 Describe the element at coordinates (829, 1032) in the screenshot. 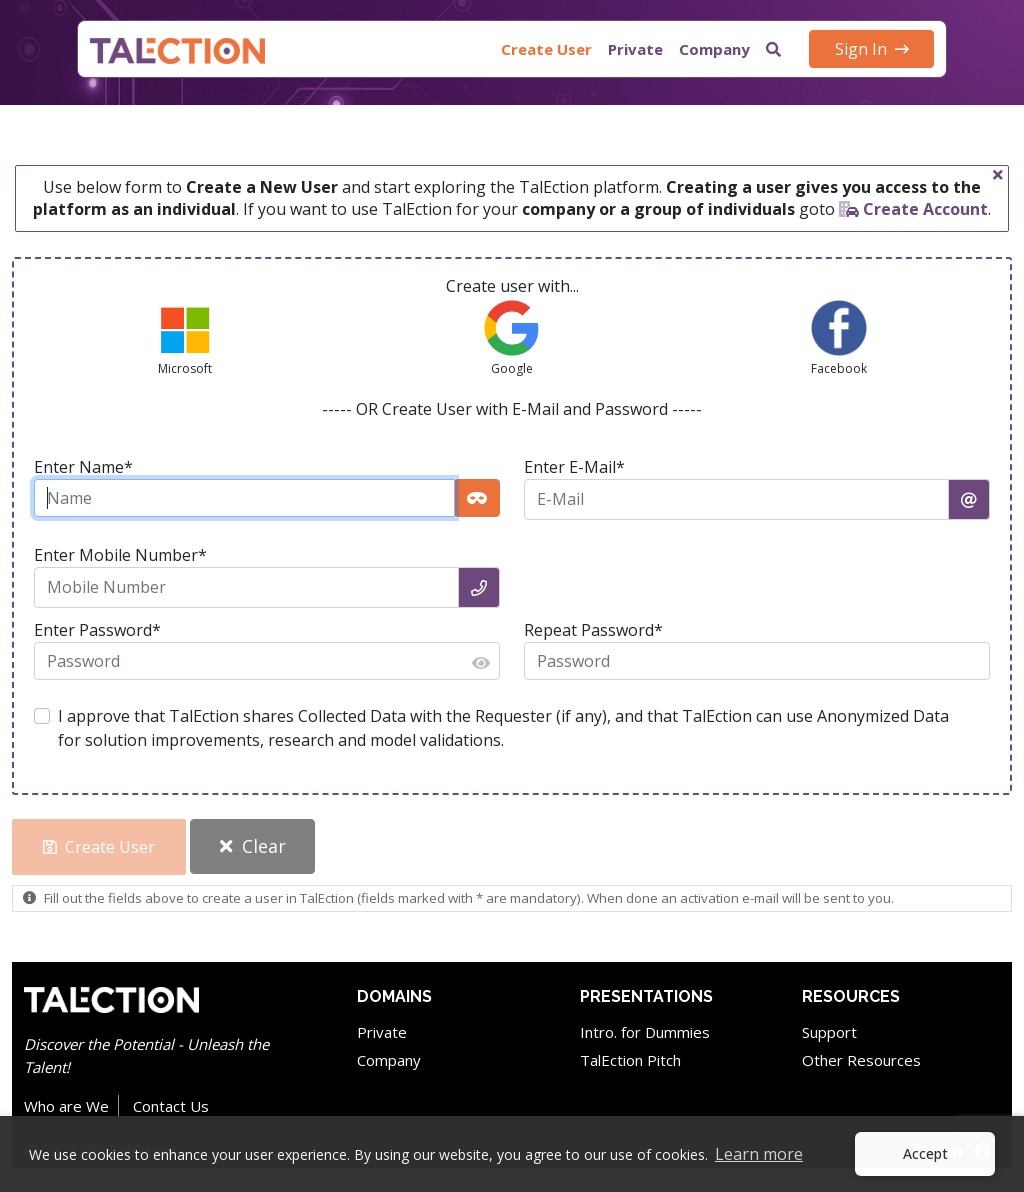

I see `Support` at that location.